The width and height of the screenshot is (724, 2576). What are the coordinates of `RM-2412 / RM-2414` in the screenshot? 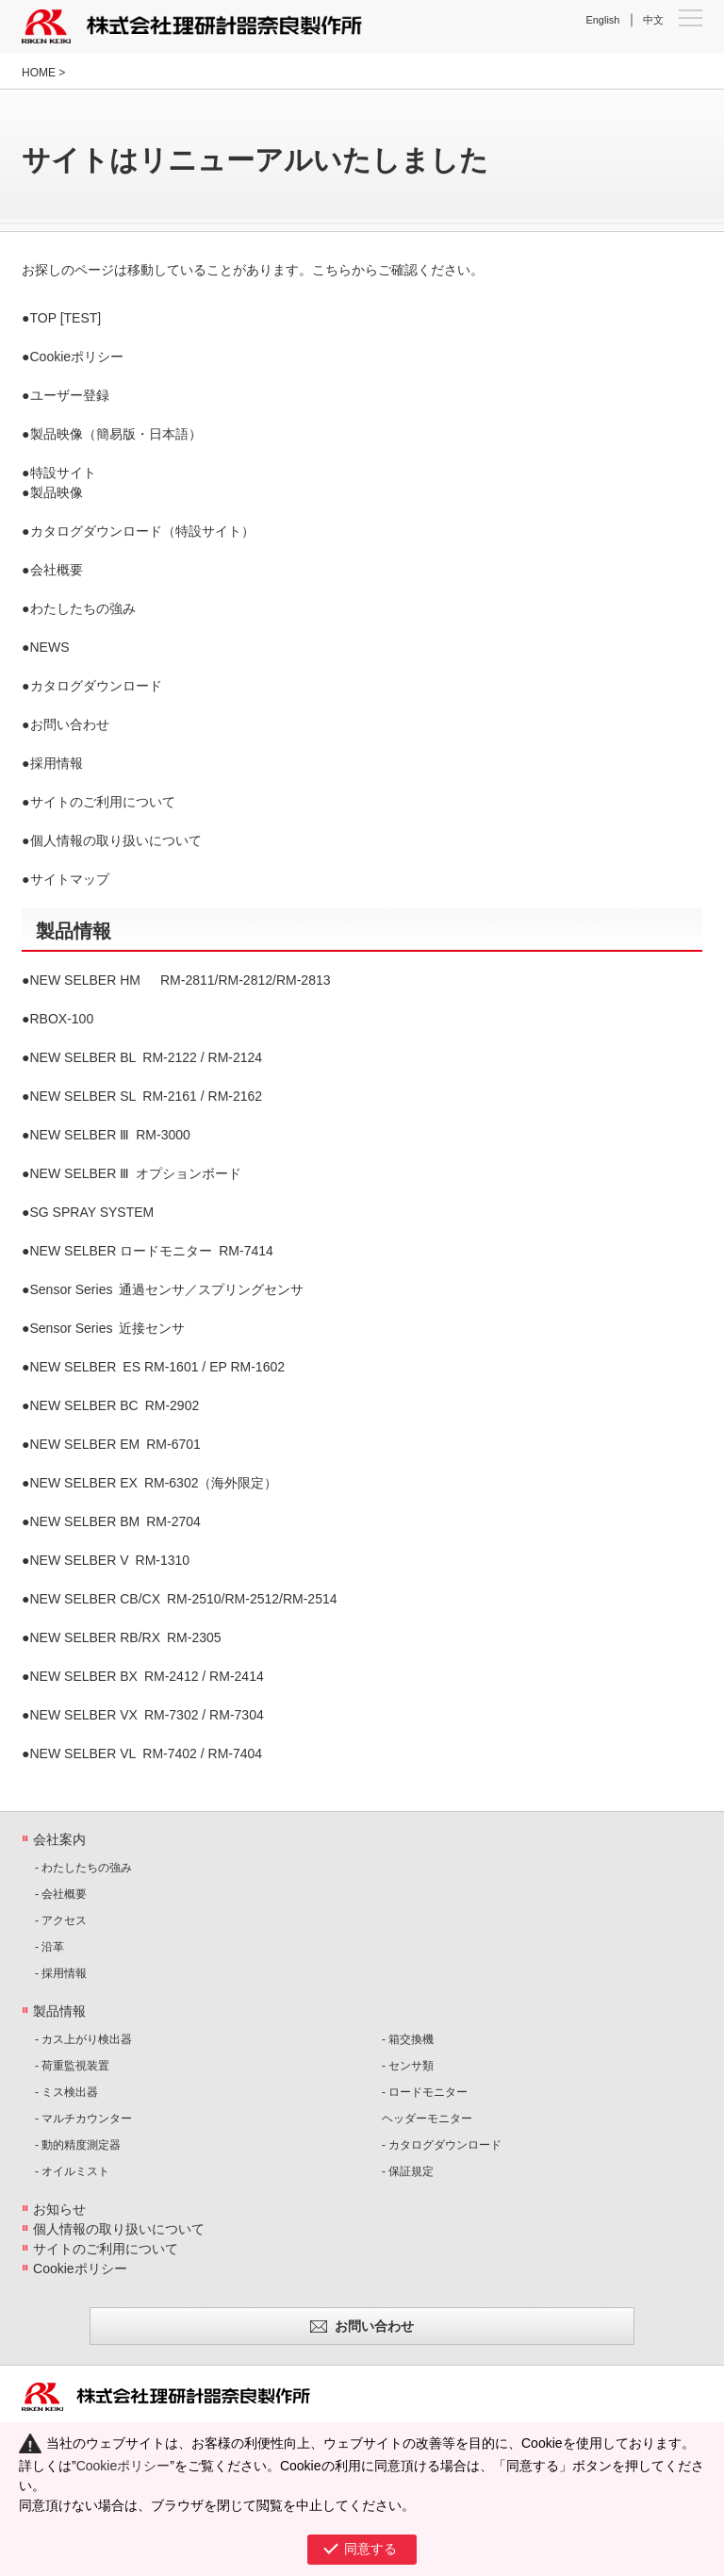 It's located at (147, 1676).